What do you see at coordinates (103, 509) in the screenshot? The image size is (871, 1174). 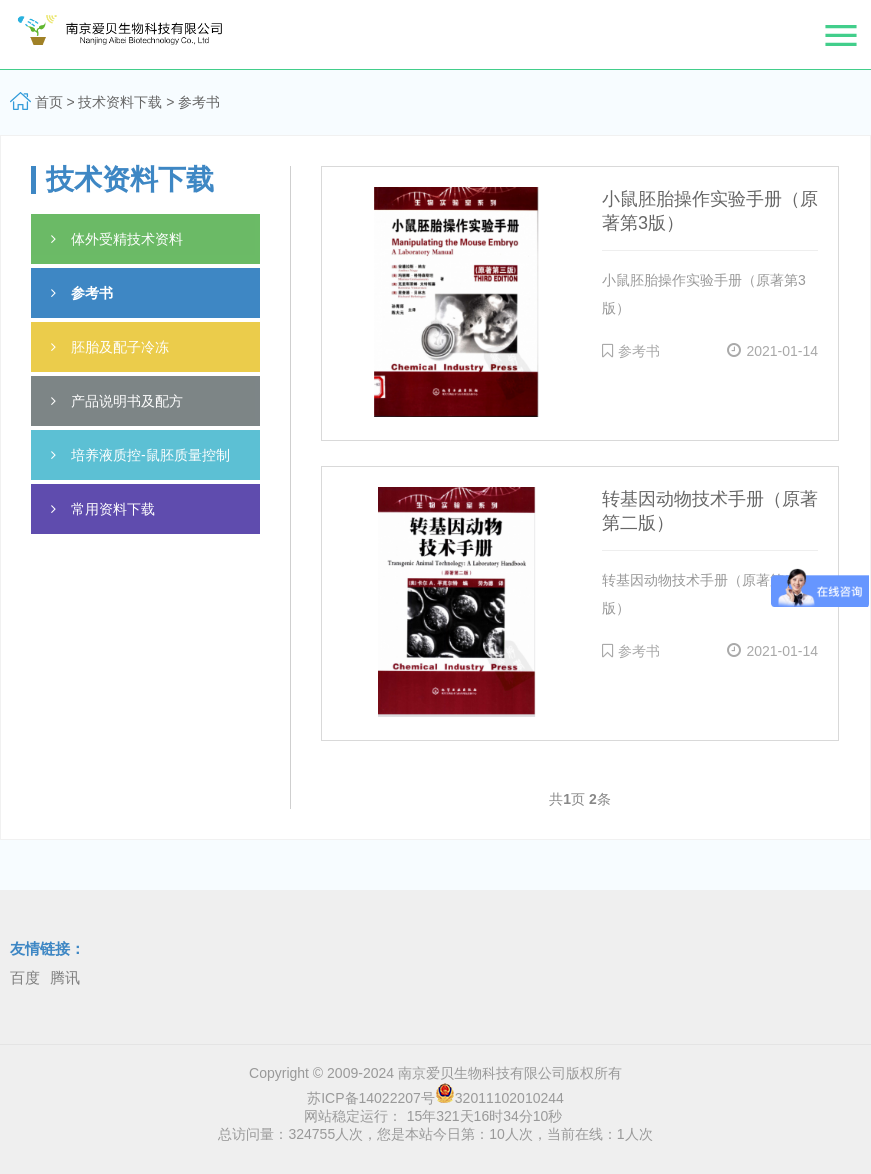 I see `常用资料下载` at bounding box center [103, 509].